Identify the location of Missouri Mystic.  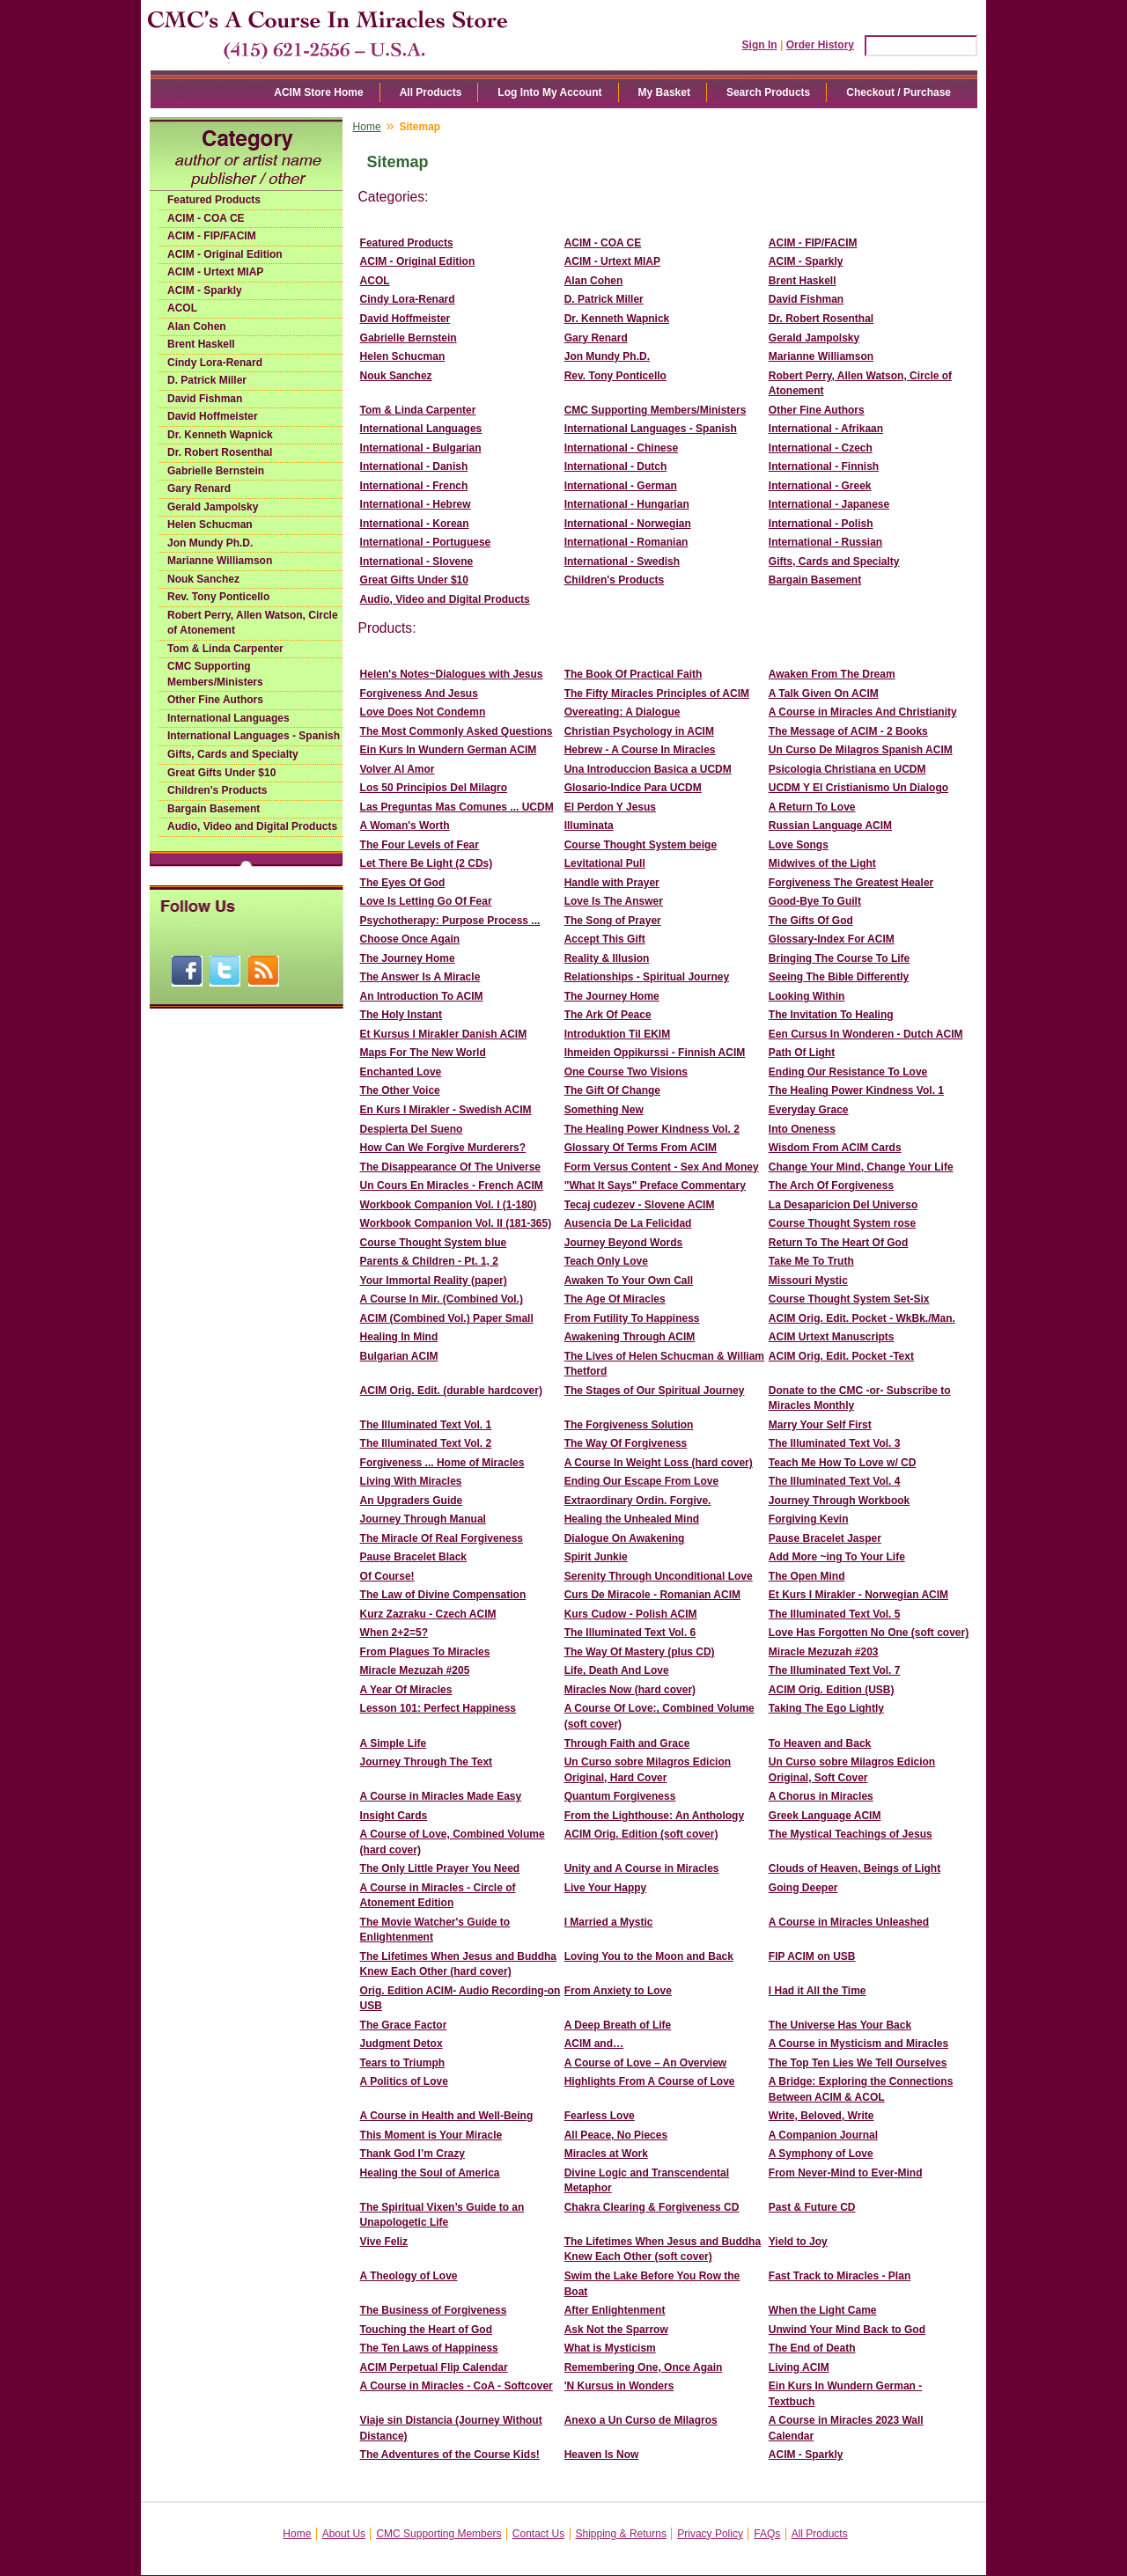
(808, 1280).